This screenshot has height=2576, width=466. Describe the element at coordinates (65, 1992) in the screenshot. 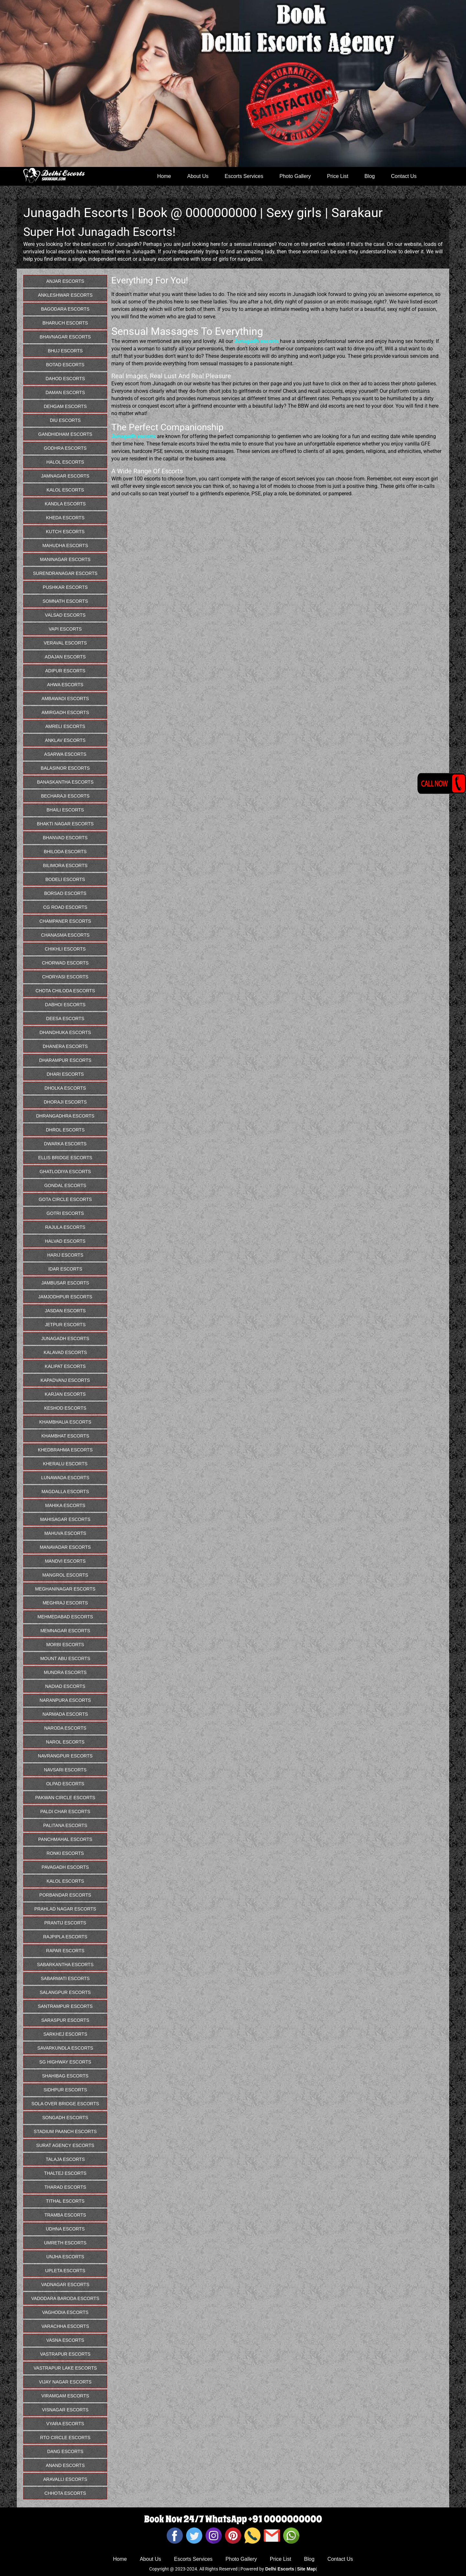

I see `Salangpur Escorts` at that location.